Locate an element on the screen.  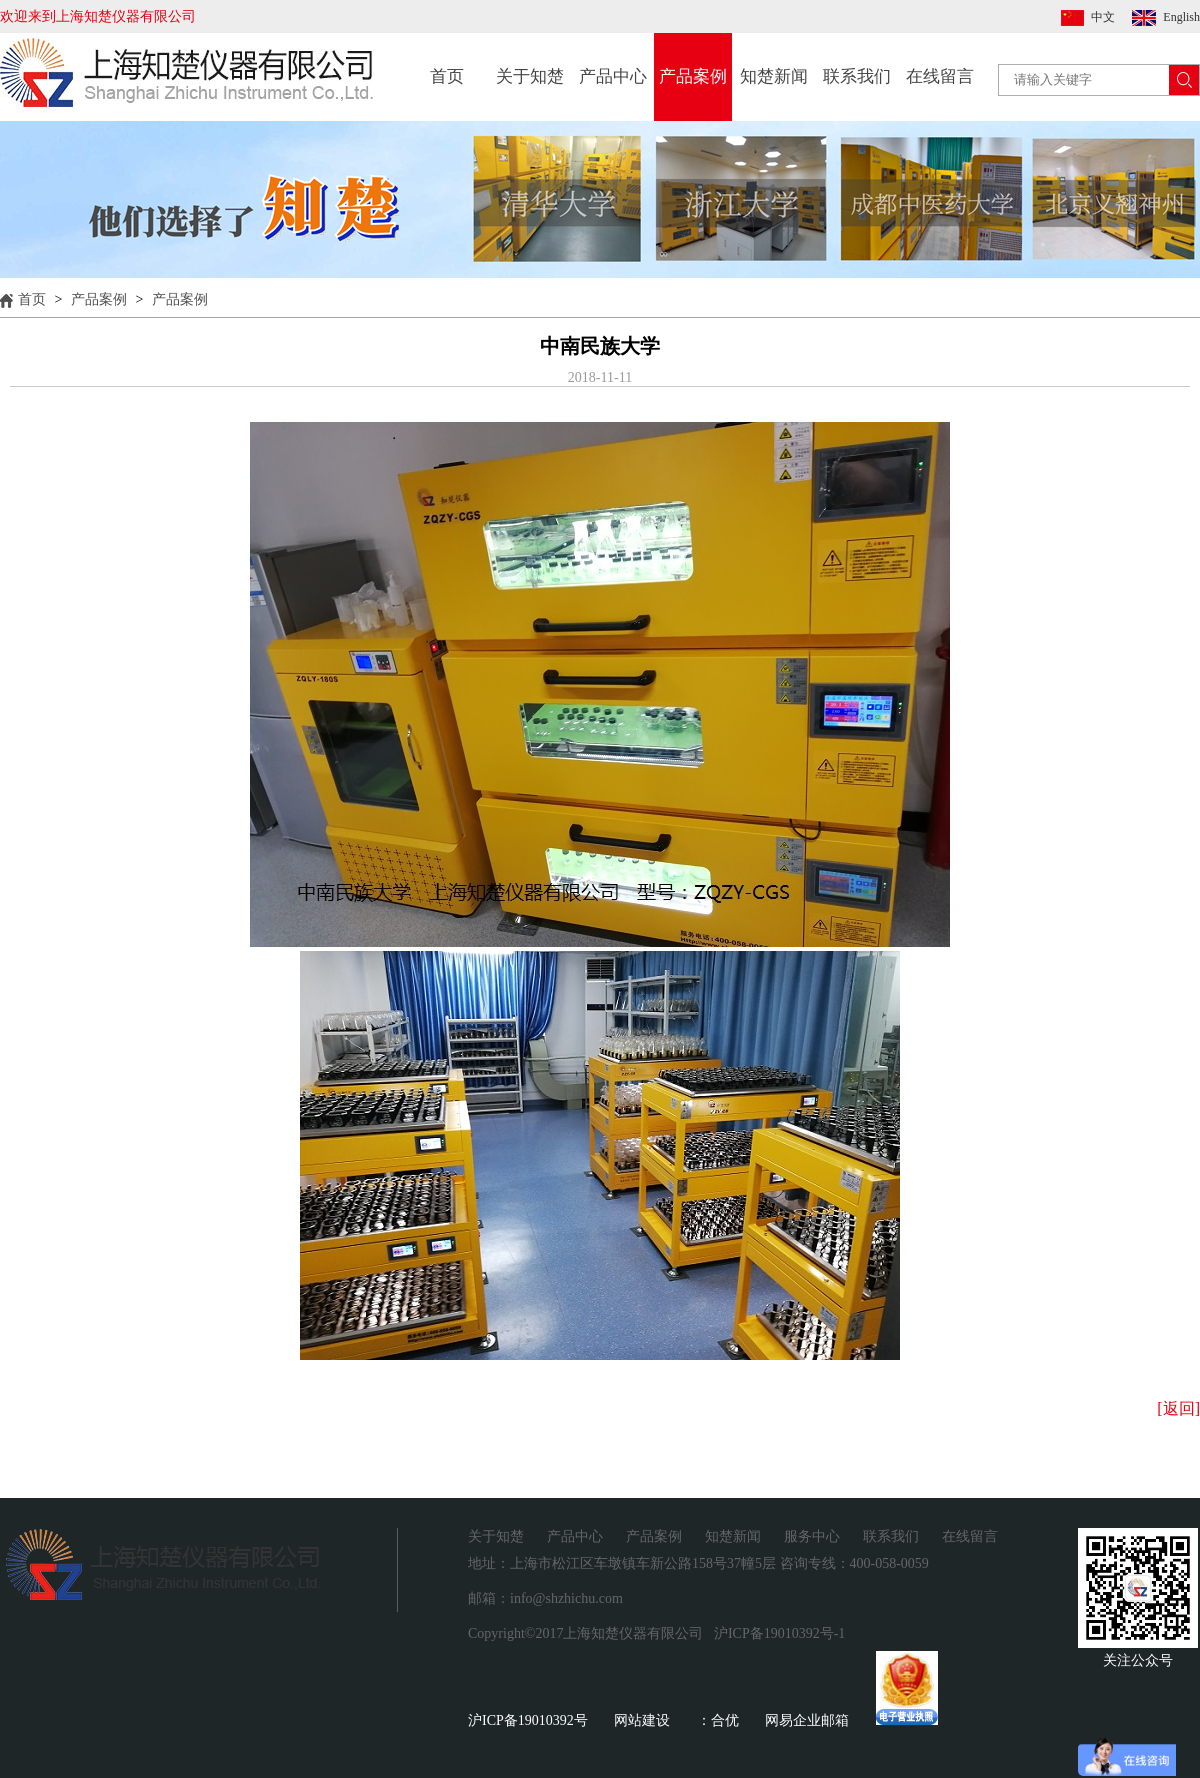
联系我们 is located at coordinates (857, 76).